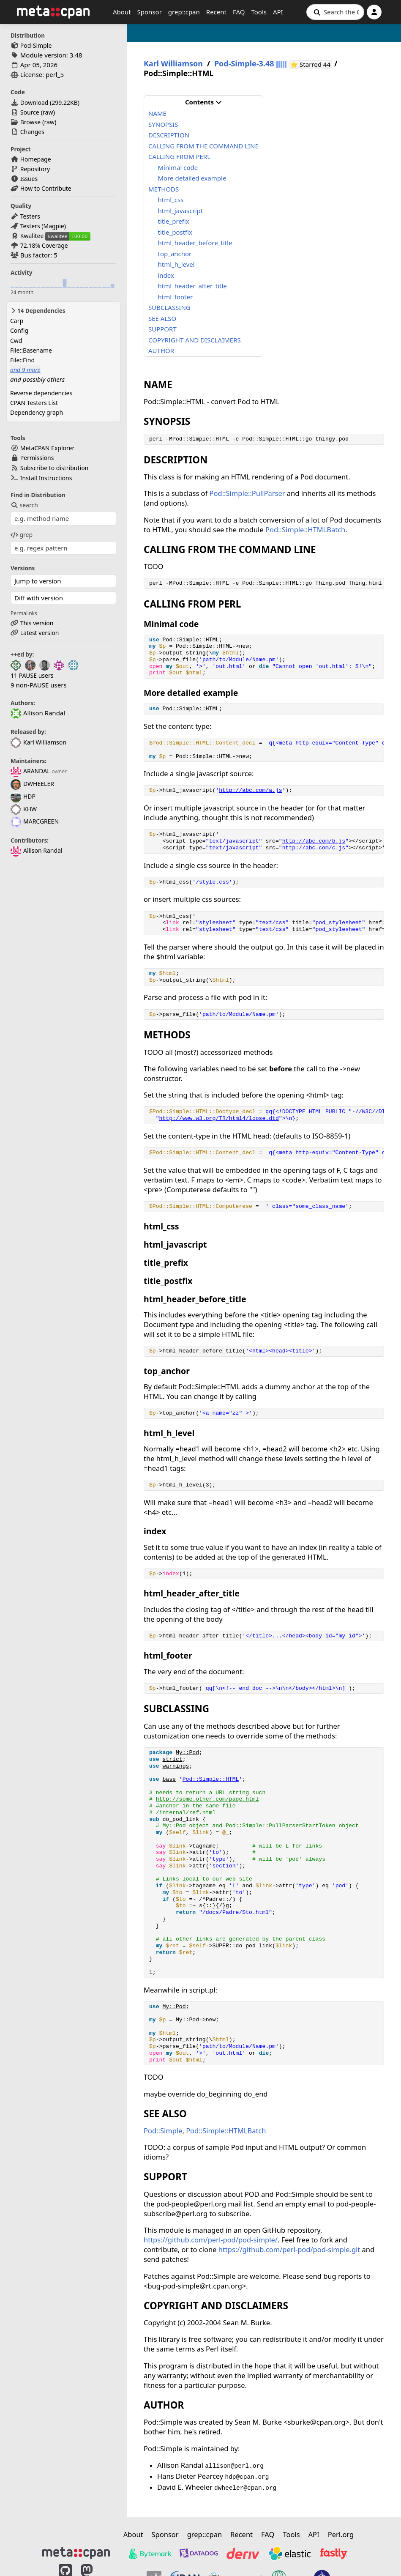 This screenshot has height=2576, width=401. Describe the element at coordinates (37, 850) in the screenshot. I see `Allison Randal` at that location.